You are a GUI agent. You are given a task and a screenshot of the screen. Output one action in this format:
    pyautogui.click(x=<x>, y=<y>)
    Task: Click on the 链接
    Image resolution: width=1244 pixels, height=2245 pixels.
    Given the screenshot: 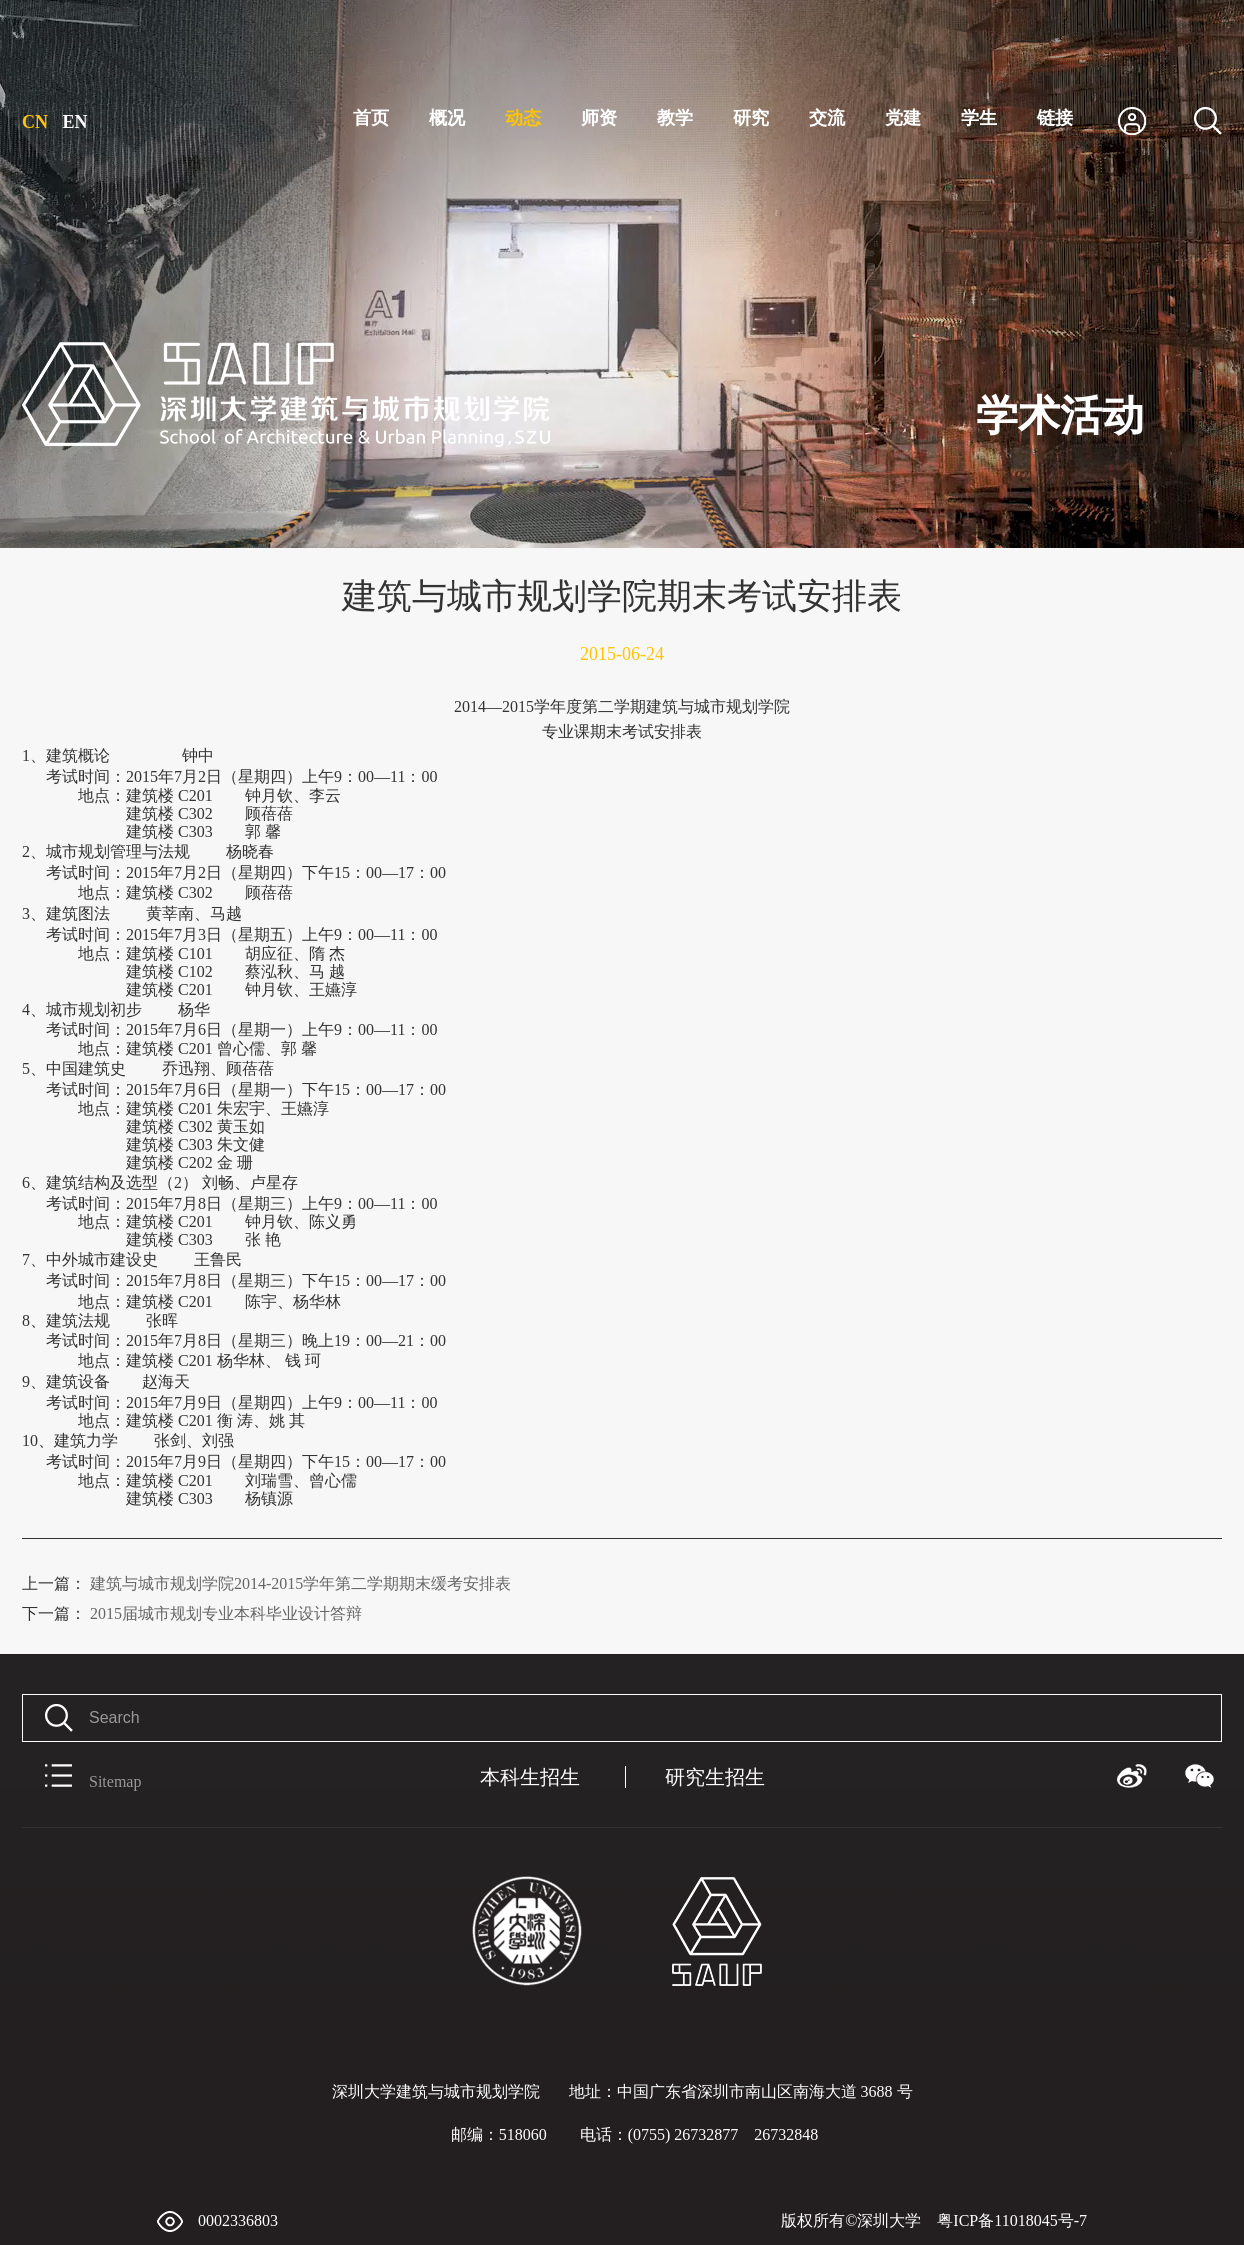 What is the action you would take?
    pyautogui.click(x=1055, y=118)
    